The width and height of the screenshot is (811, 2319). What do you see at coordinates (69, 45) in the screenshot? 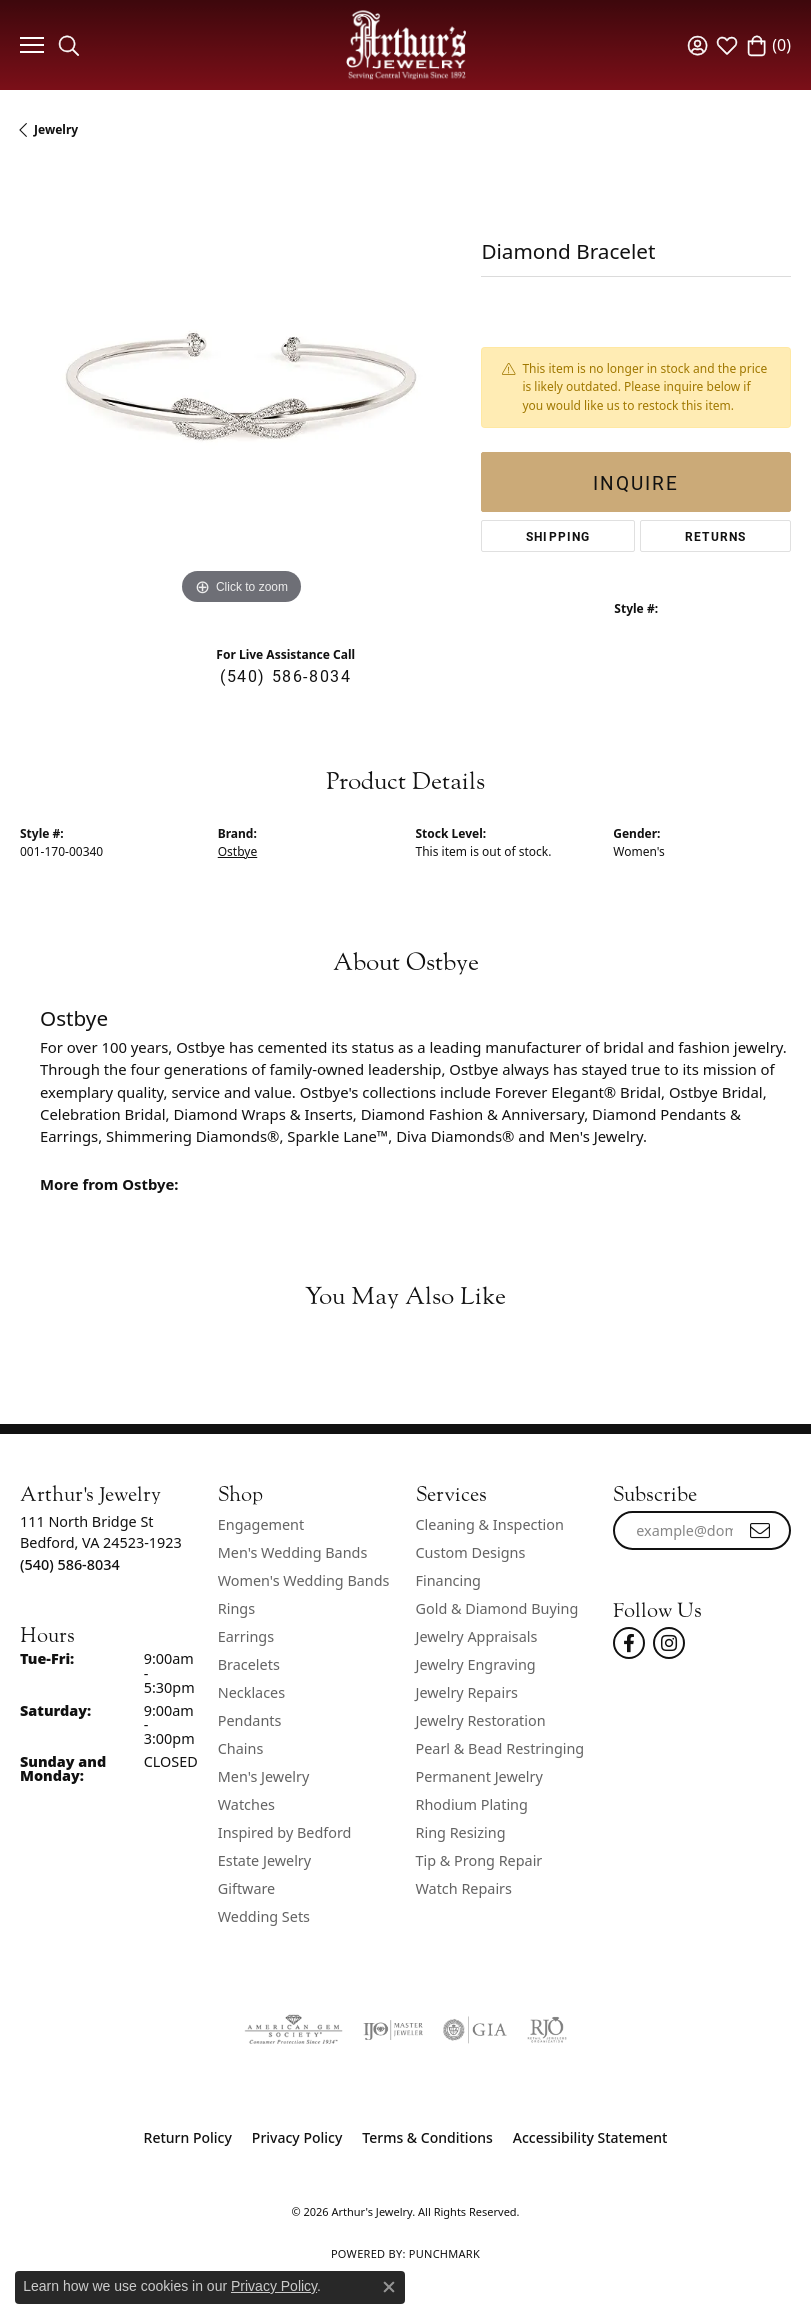
I see `[button]` at bounding box center [69, 45].